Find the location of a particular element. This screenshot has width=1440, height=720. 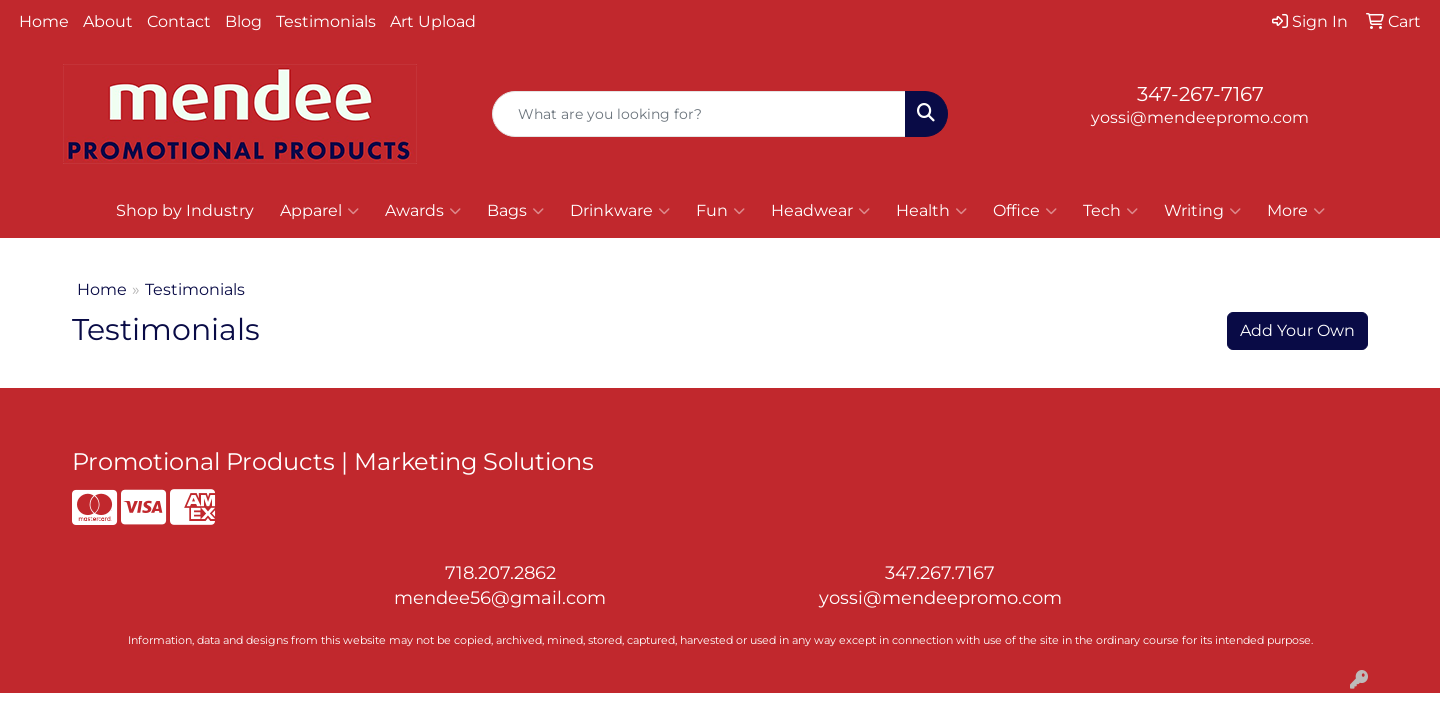

Apparel is located at coordinates (319, 211).